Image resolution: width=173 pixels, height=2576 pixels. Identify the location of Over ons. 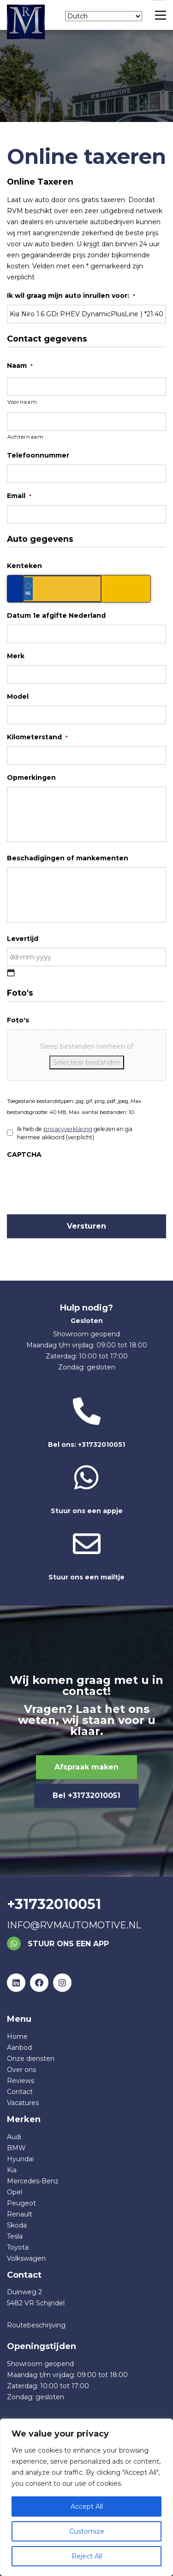
(21, 2069).